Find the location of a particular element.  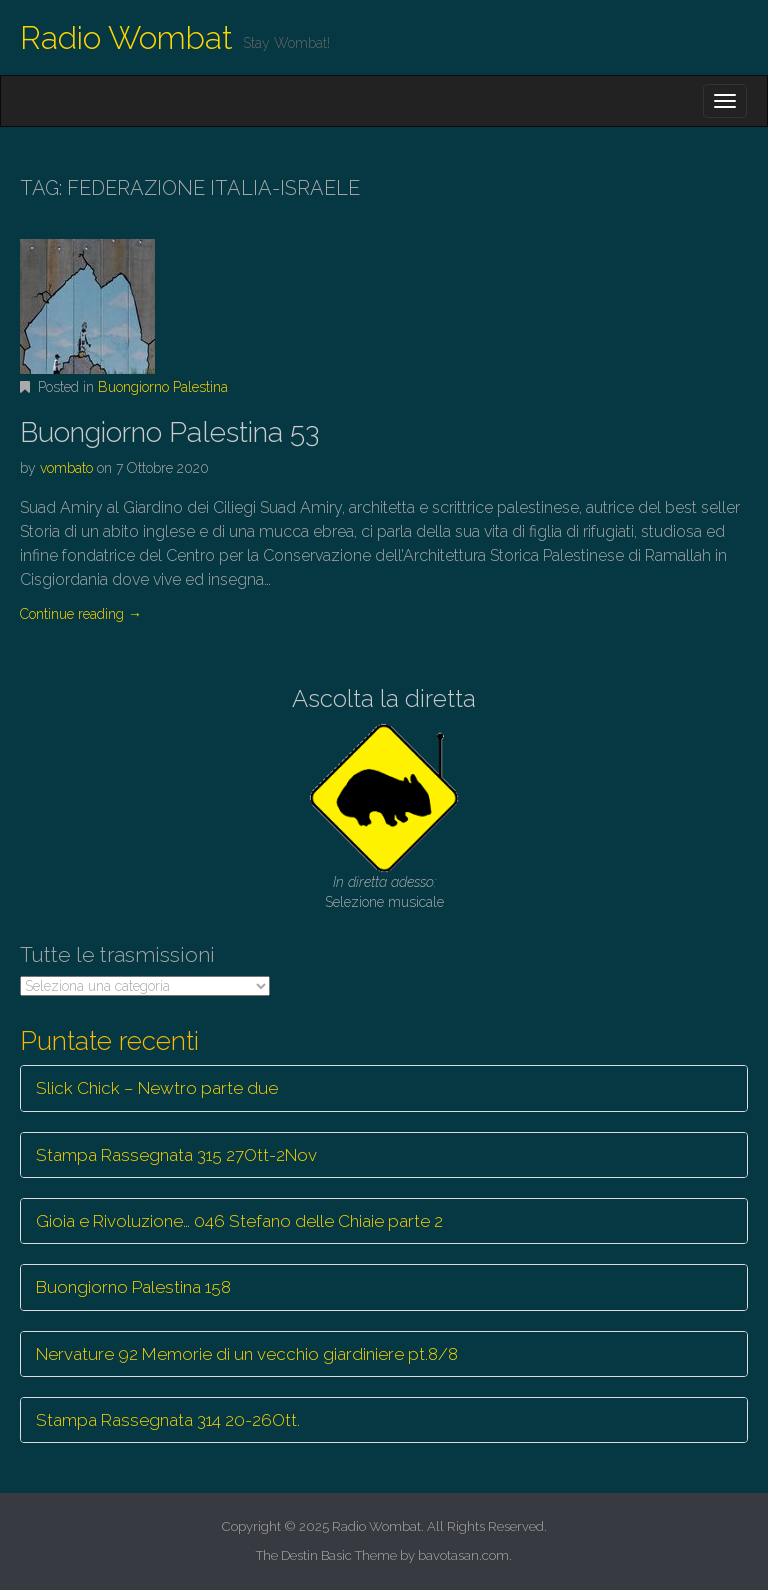

Buongiorno Palestina 158 is located at coordinates (133, 1287).